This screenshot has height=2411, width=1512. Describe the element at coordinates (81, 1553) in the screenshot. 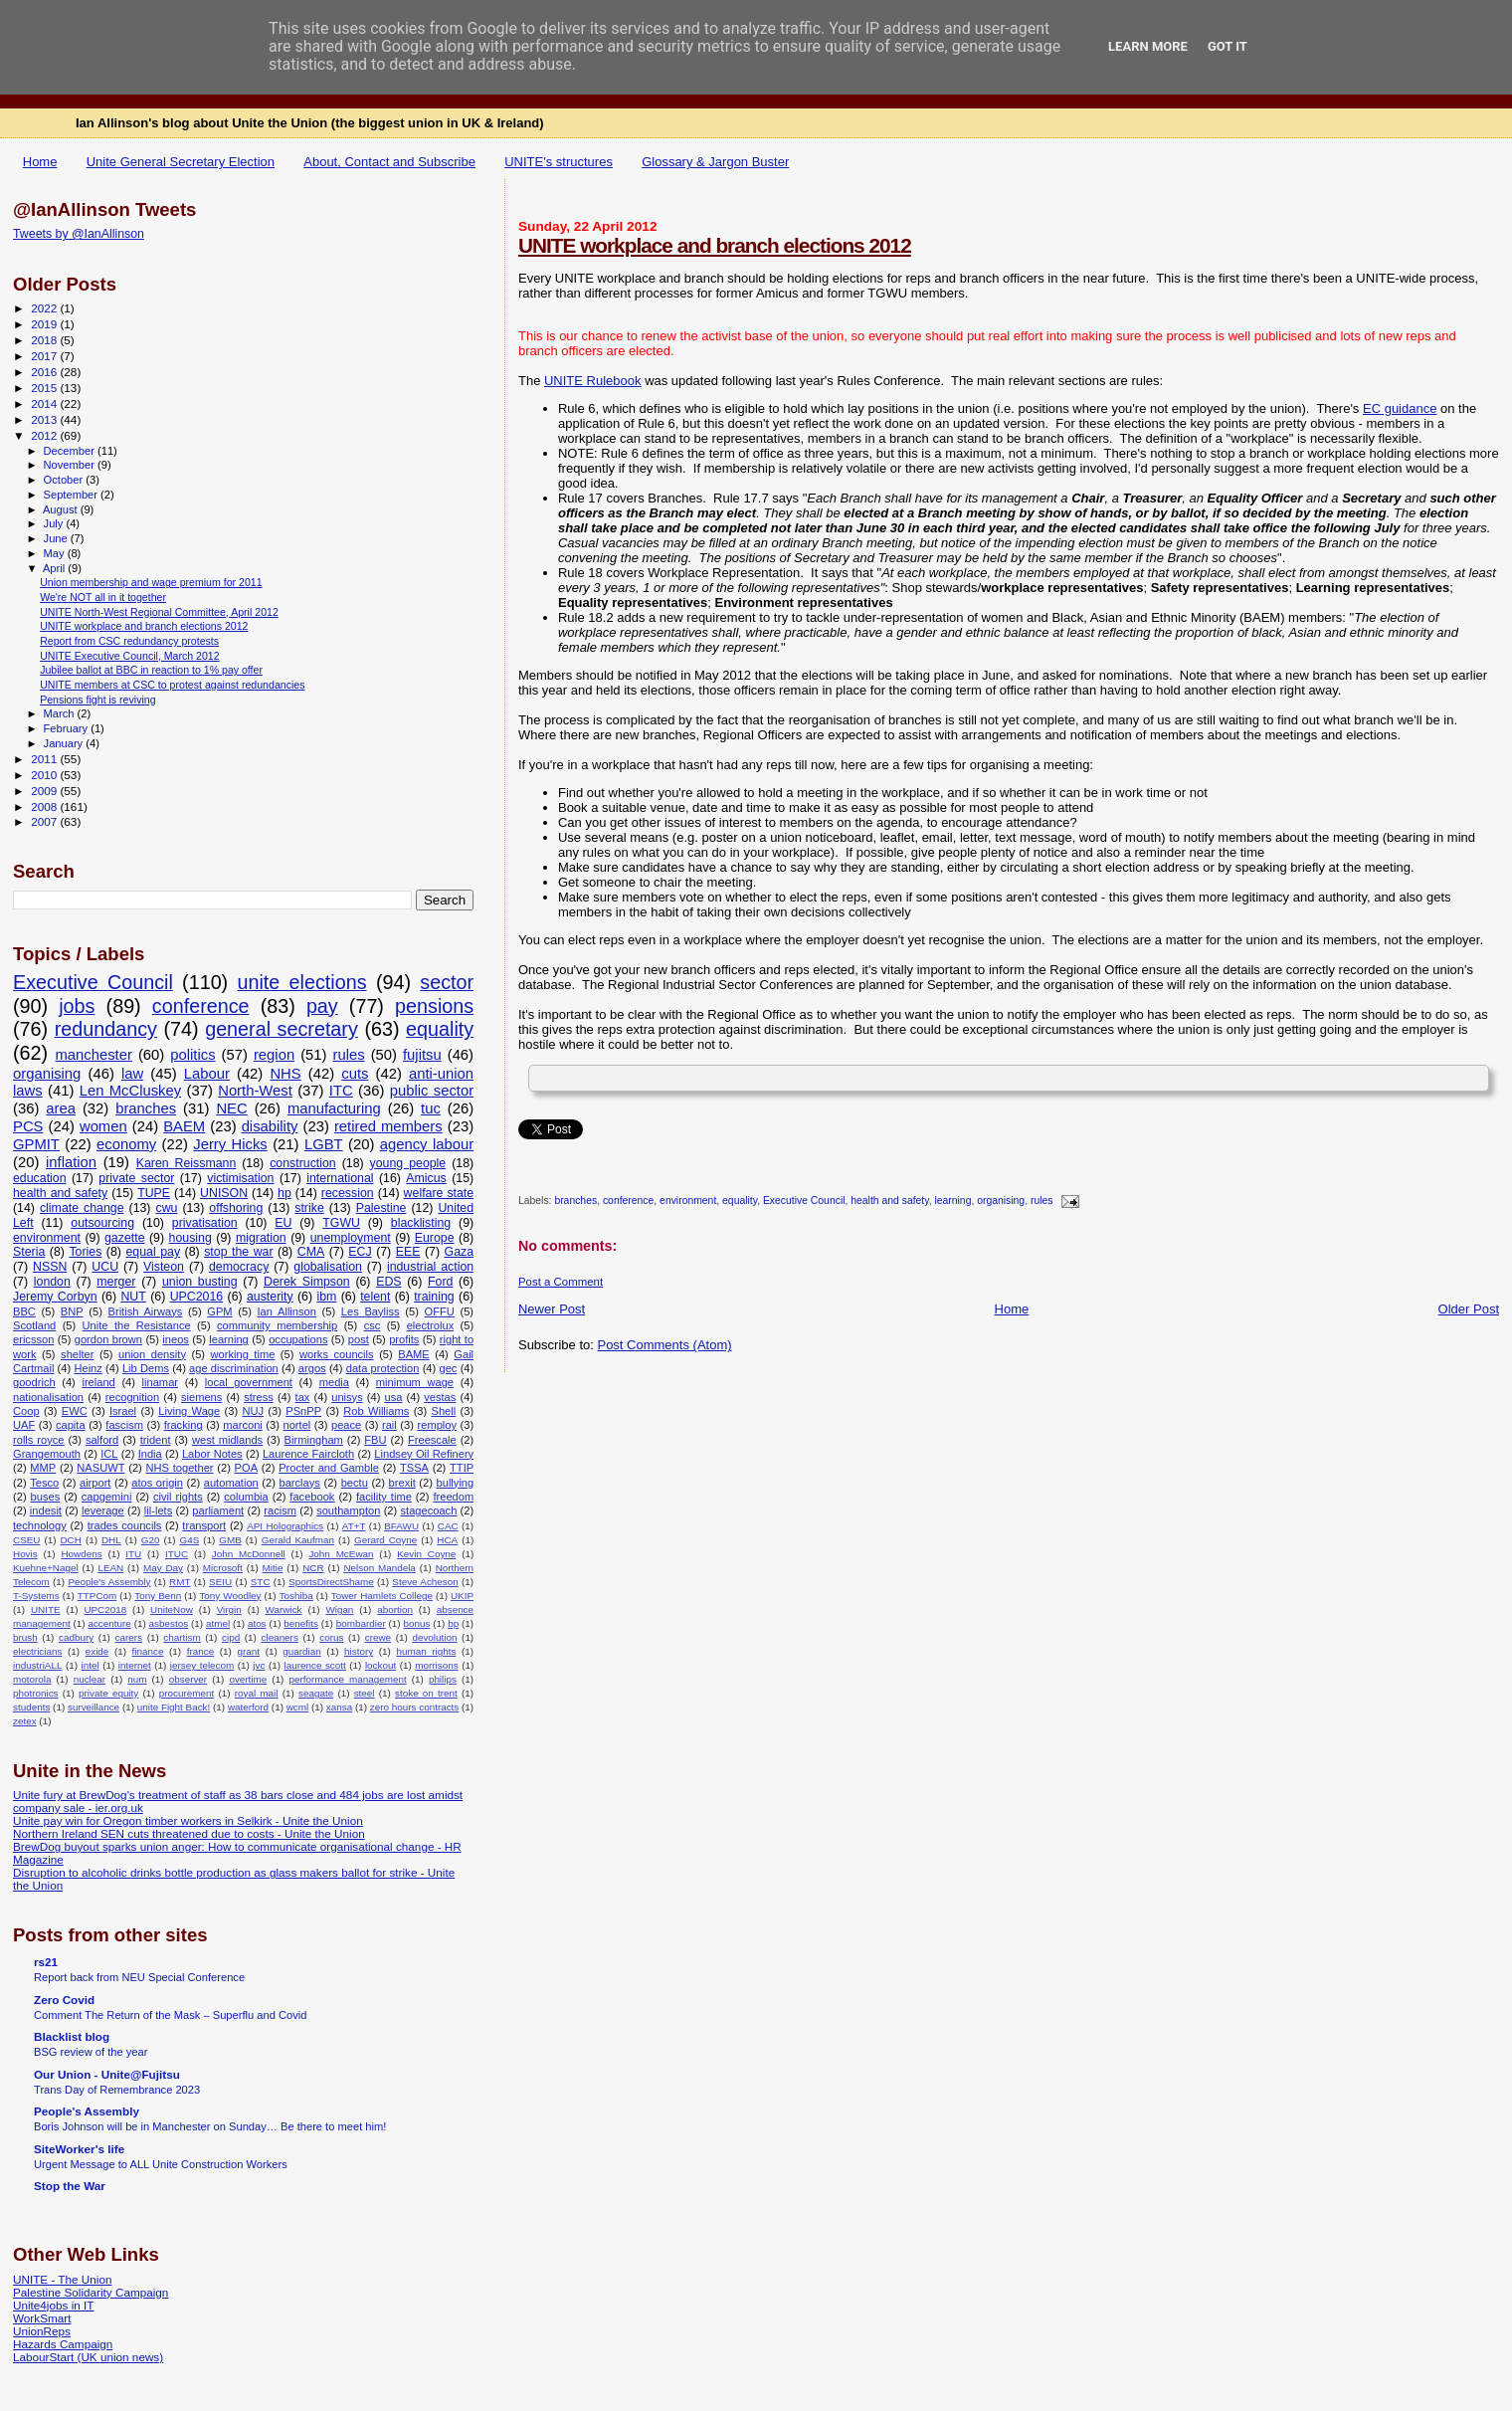

I see `Howdens` at that location.